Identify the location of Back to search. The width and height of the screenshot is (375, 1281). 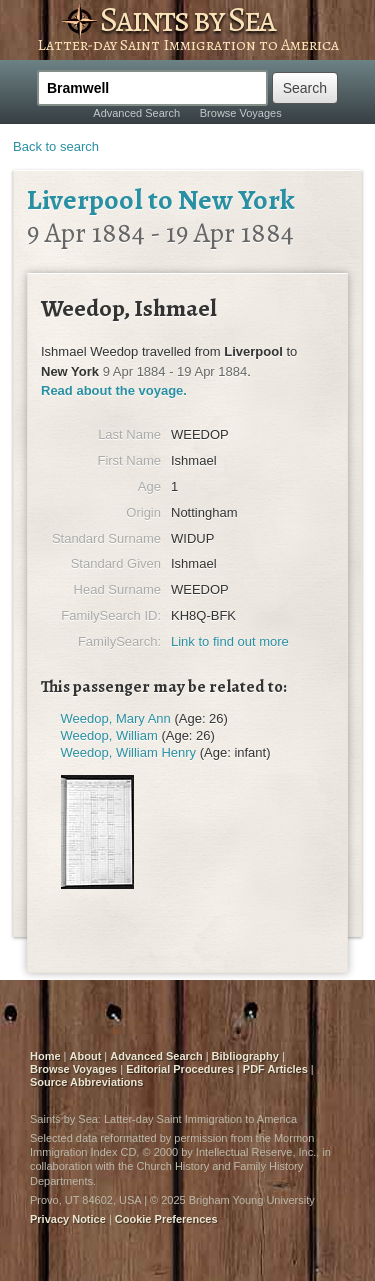
(56, 146).